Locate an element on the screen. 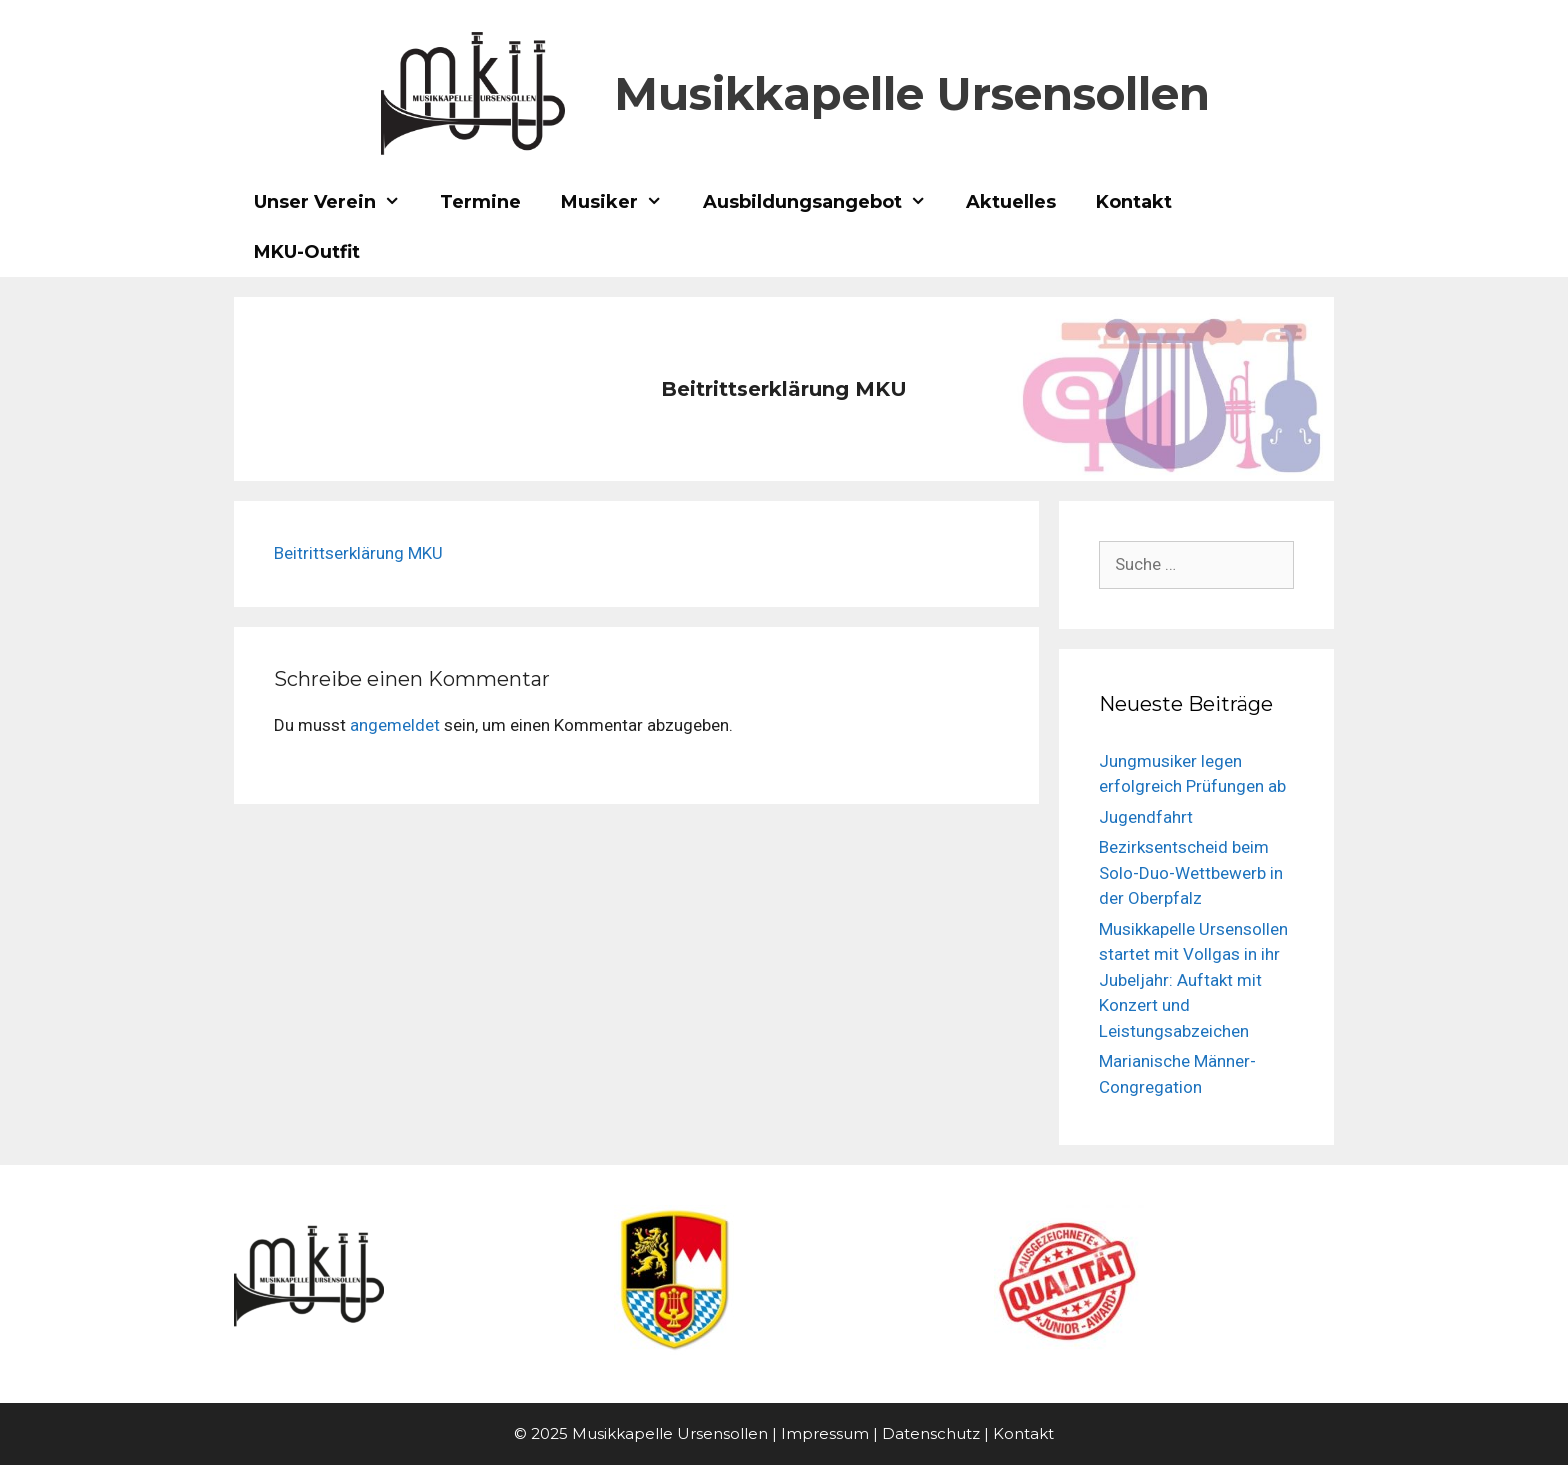 This screenshot has height=1465, width=1568. MKU-Outfit is located at coordinates (307, 252).